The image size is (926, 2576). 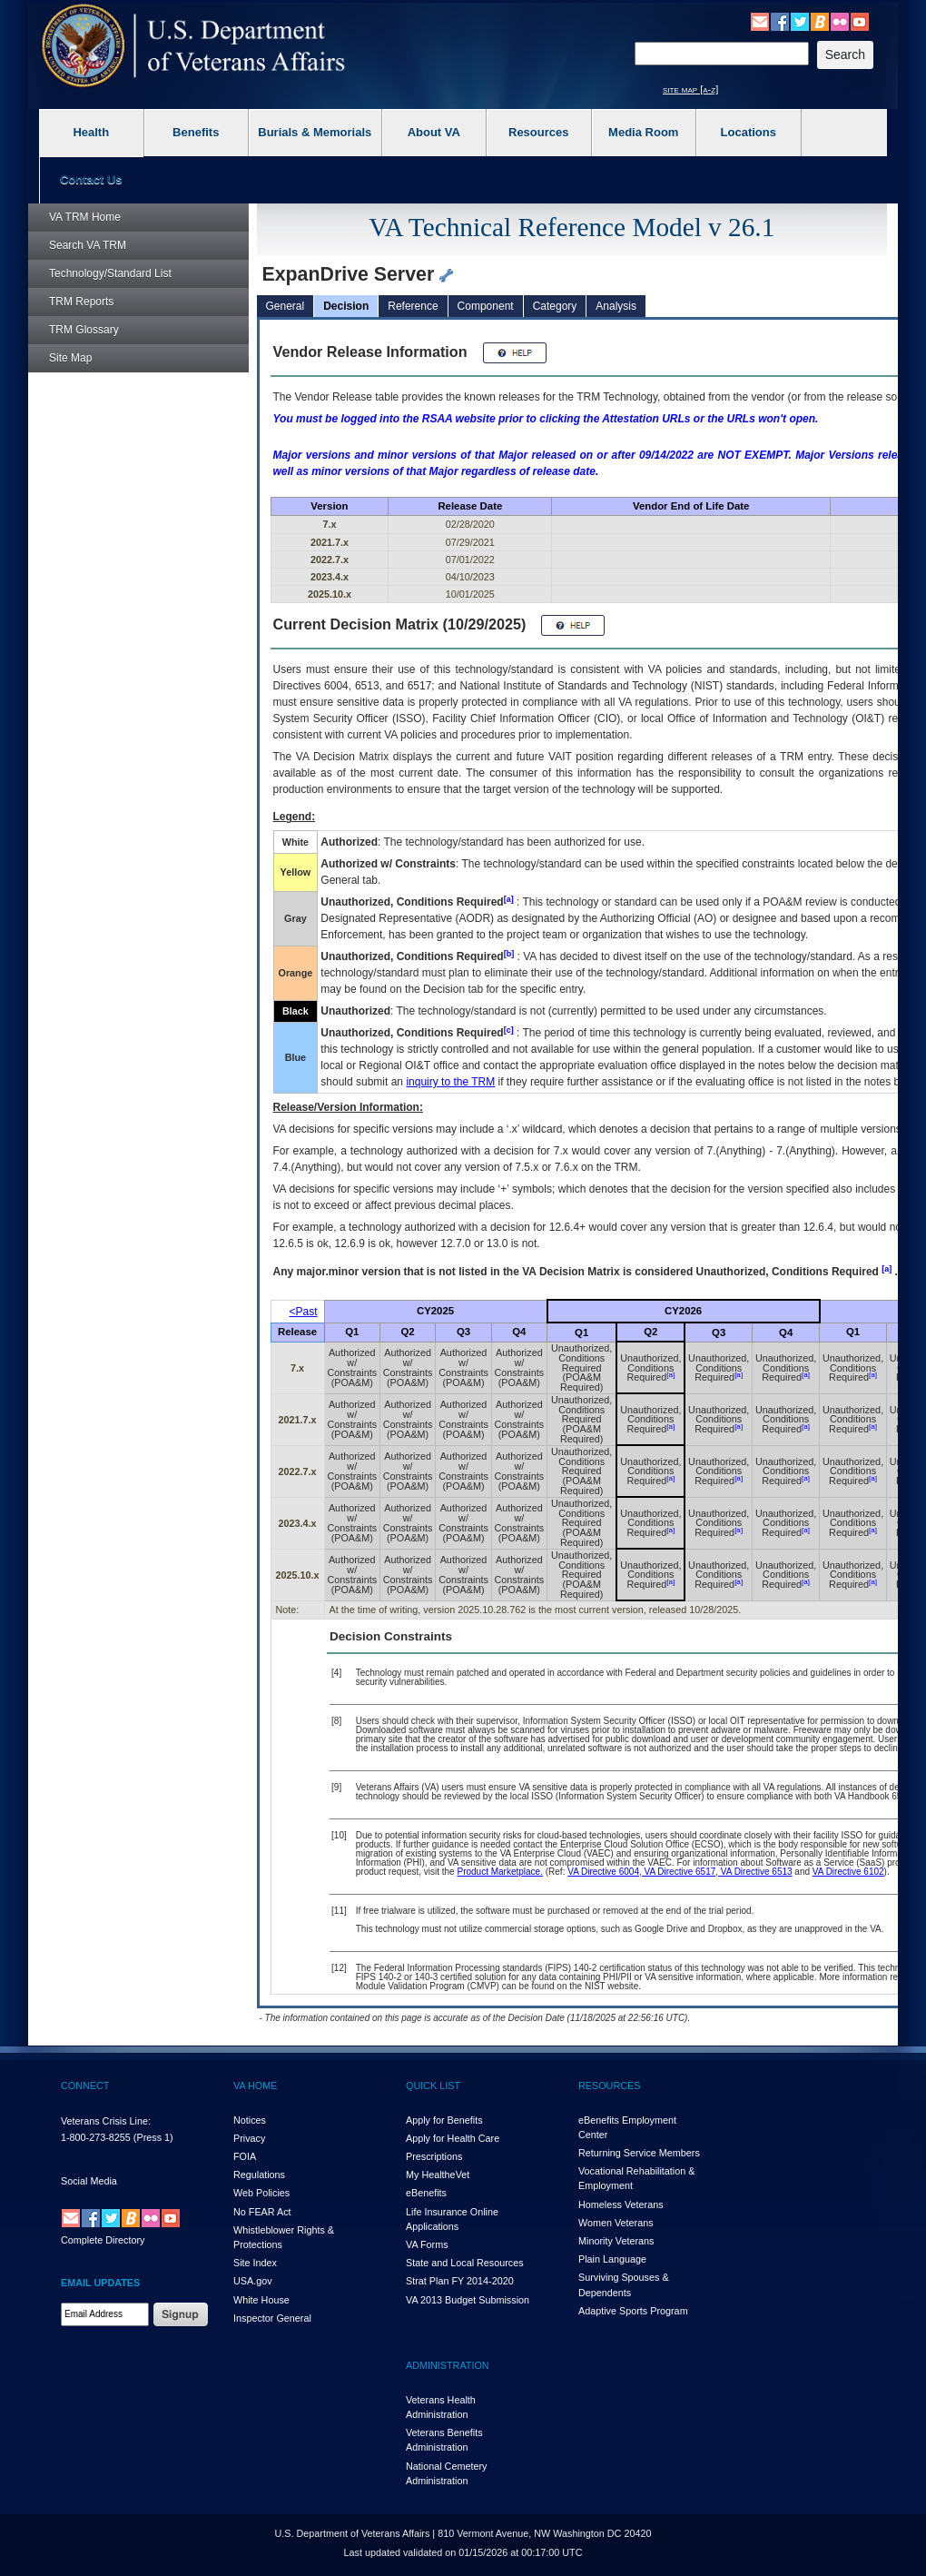 I want to click on Apply for Benefits, so click(x=444, y=2120).